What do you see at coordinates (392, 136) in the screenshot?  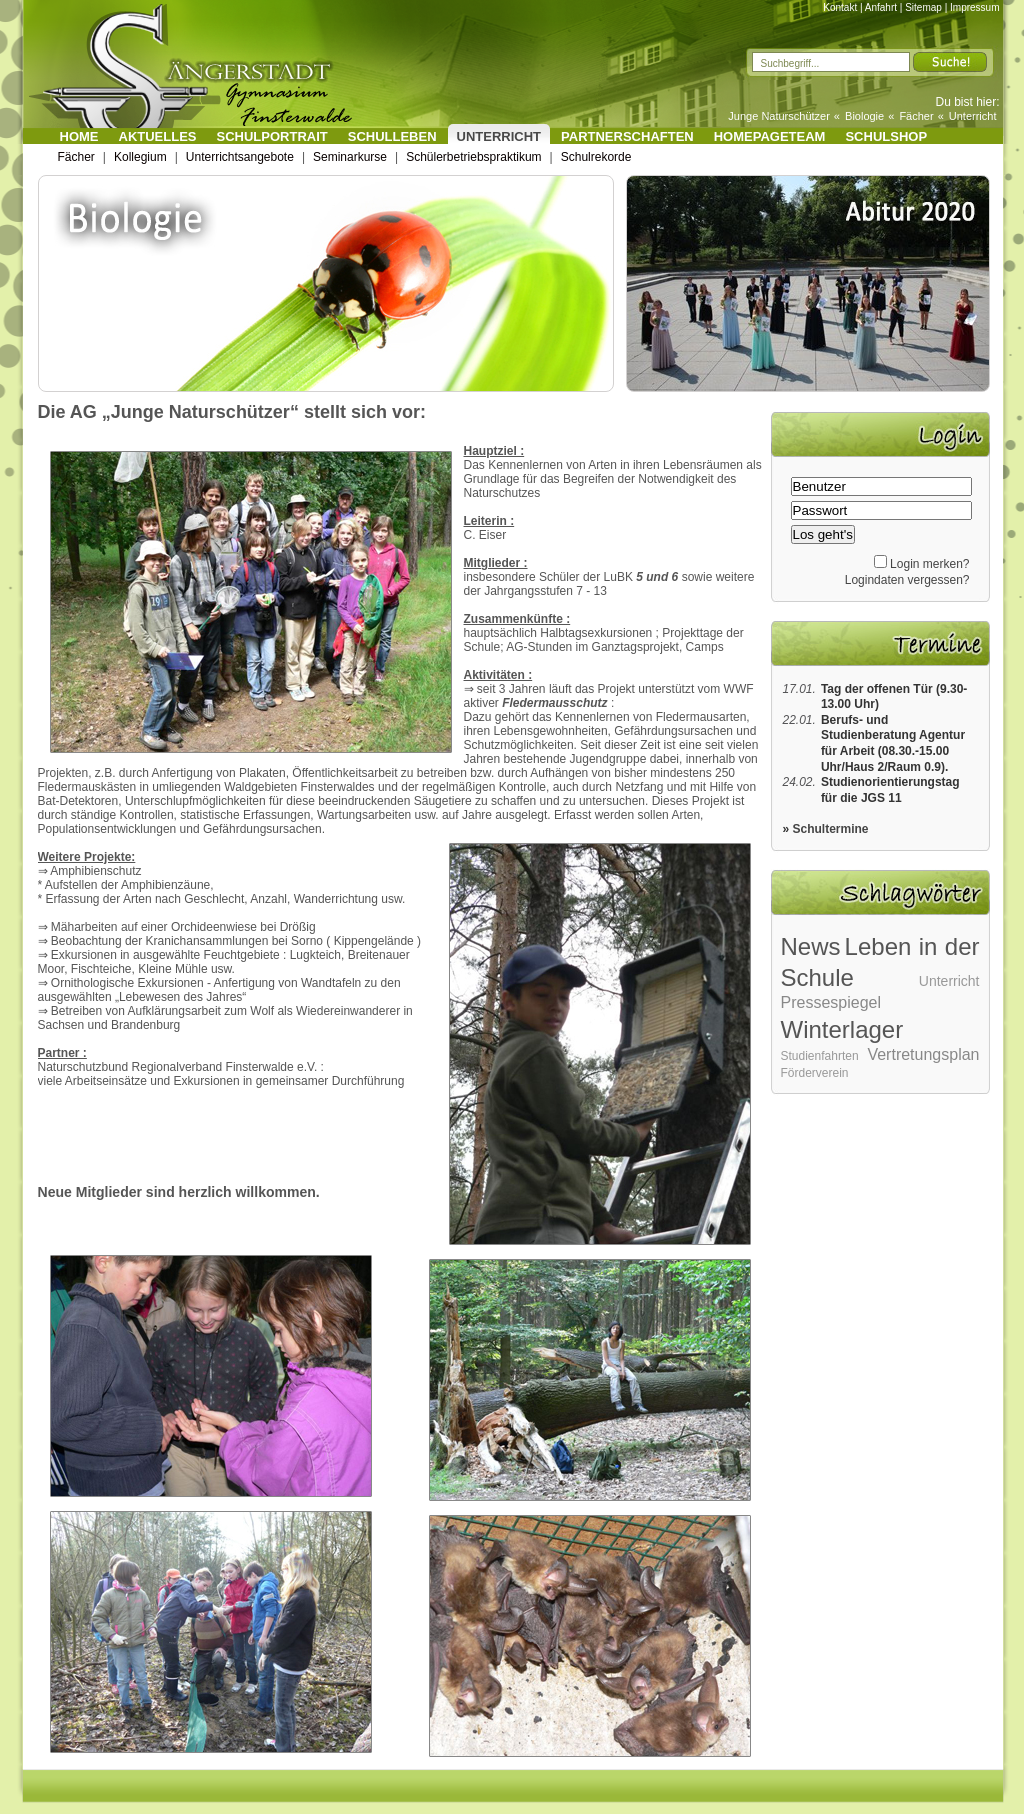 I see `Schulleben` at bounding box center [392, 136].